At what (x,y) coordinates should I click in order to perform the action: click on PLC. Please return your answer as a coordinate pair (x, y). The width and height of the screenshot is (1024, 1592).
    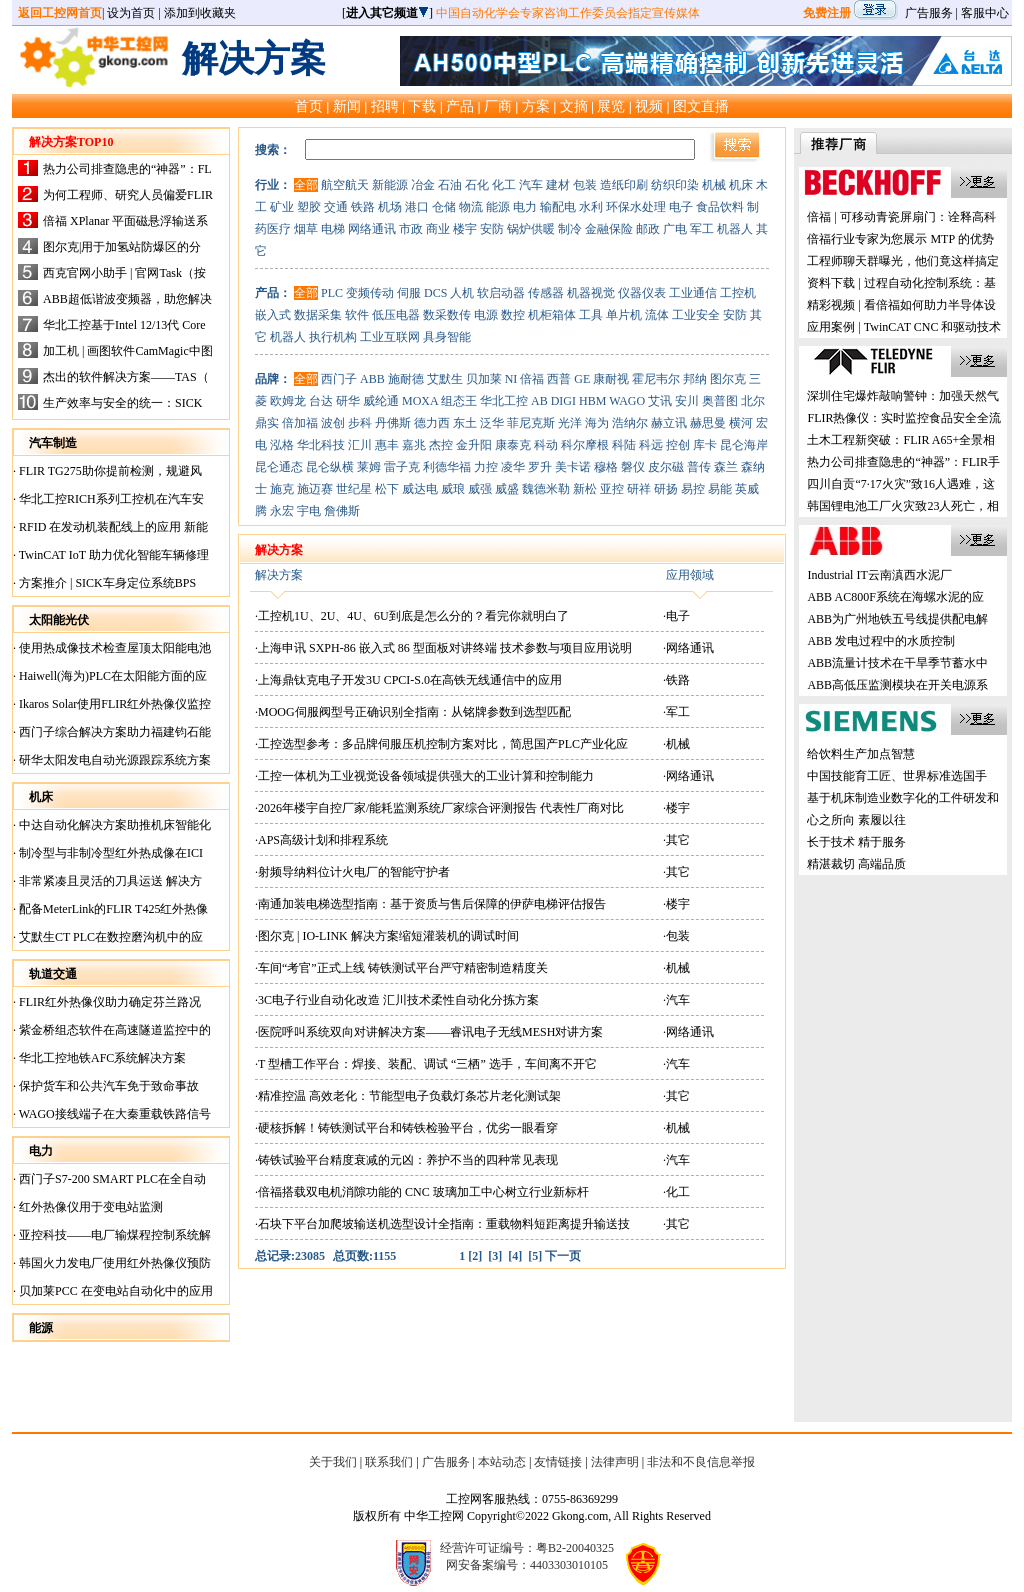
    Looking at the image, I should click on (332, 293).